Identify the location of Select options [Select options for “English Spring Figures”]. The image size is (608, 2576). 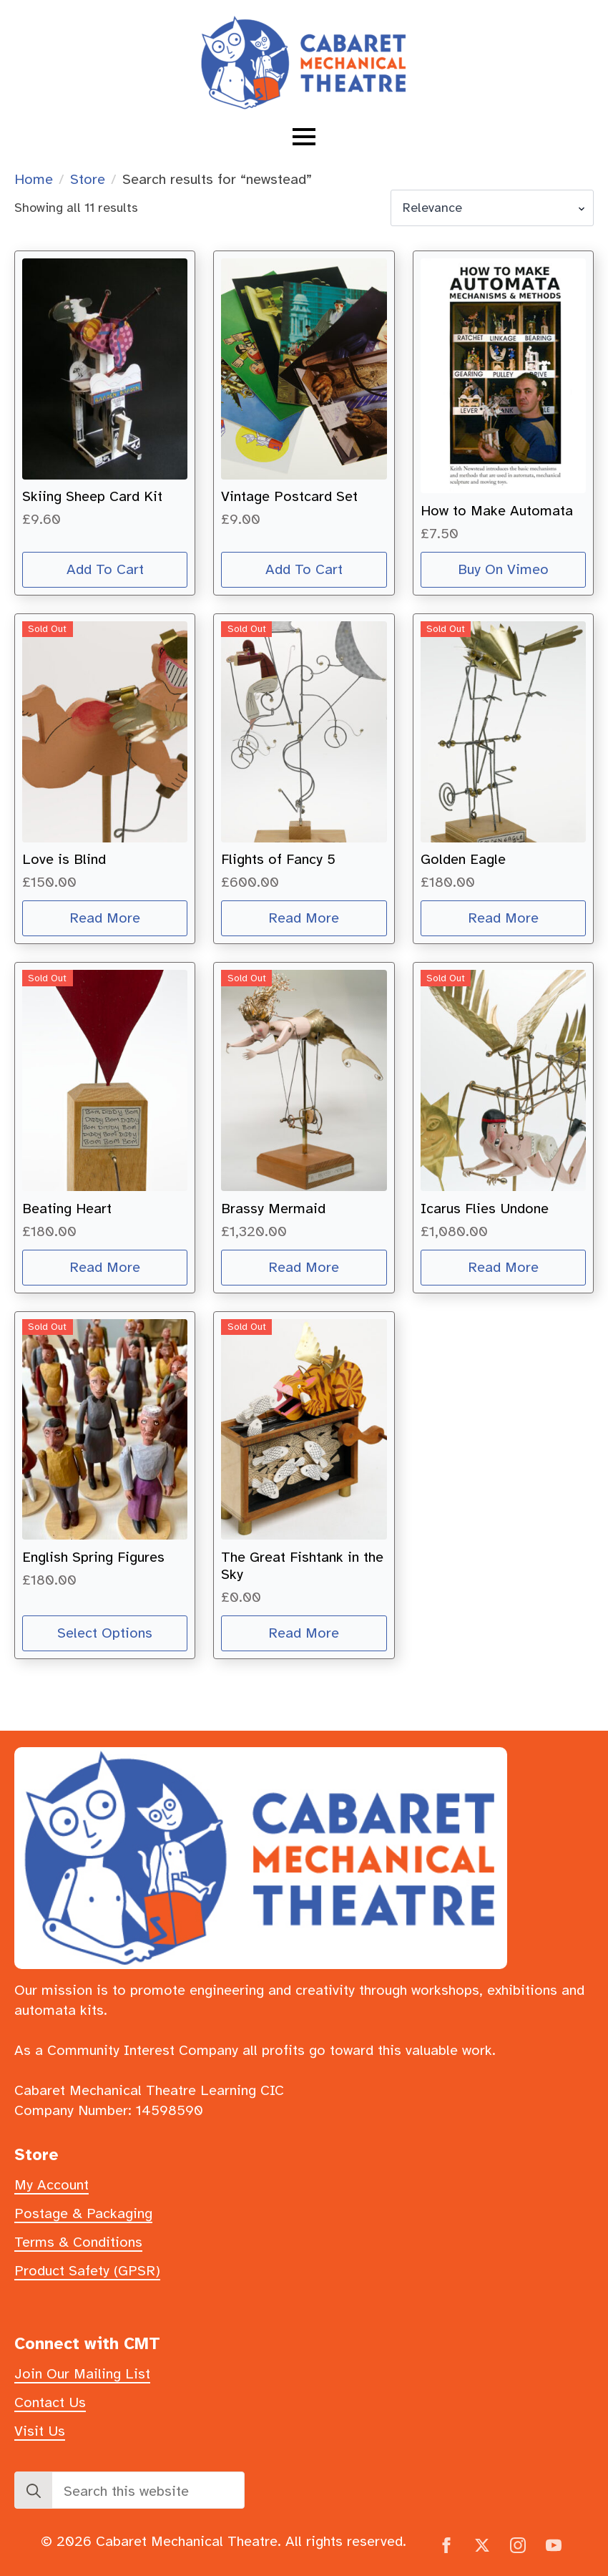
(104, 1633).